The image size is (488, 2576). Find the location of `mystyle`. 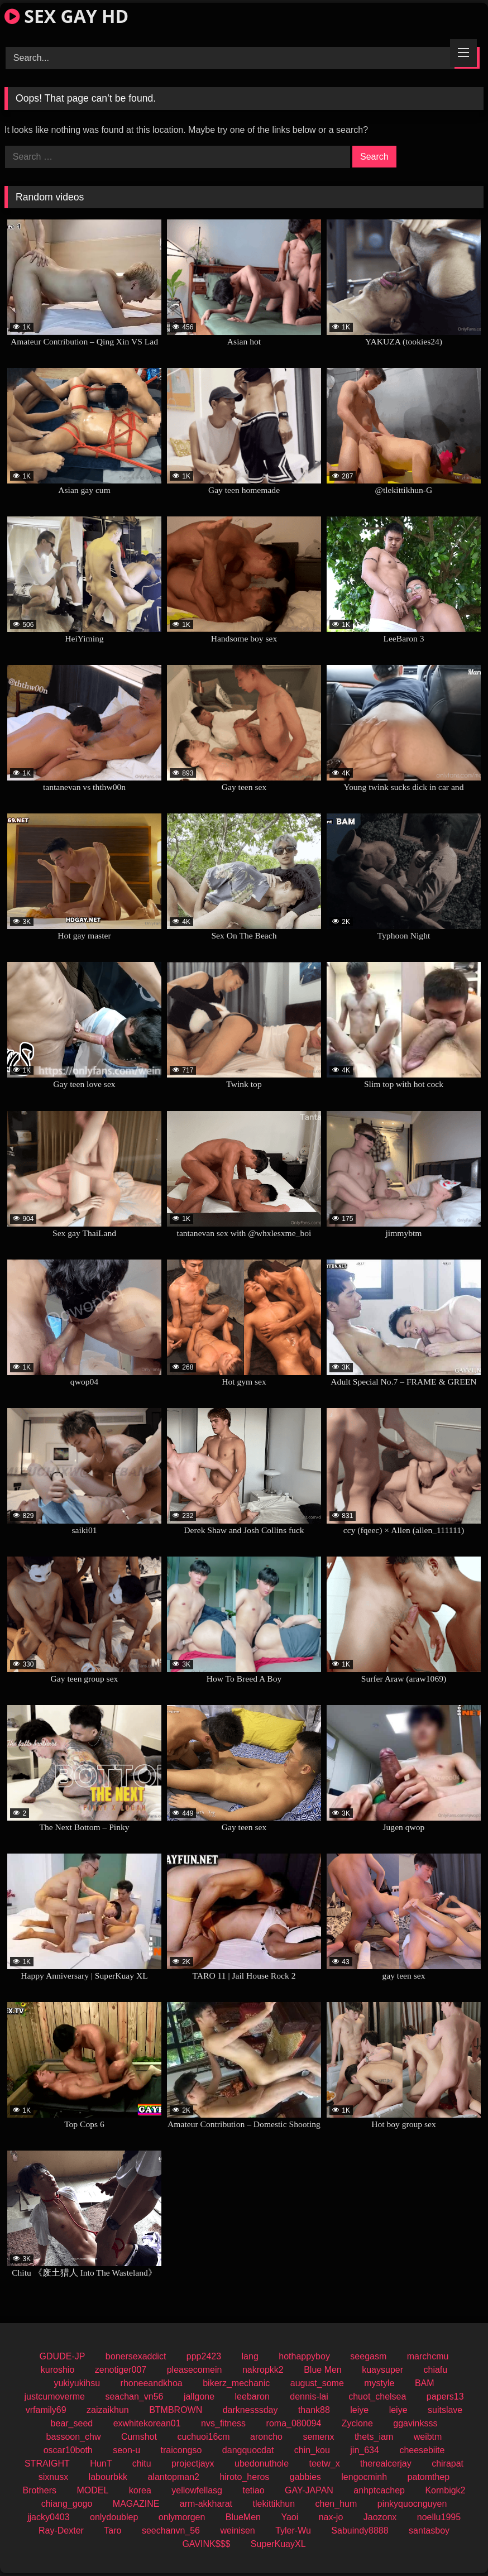

mystyle is located at coordinates (379, 2383).